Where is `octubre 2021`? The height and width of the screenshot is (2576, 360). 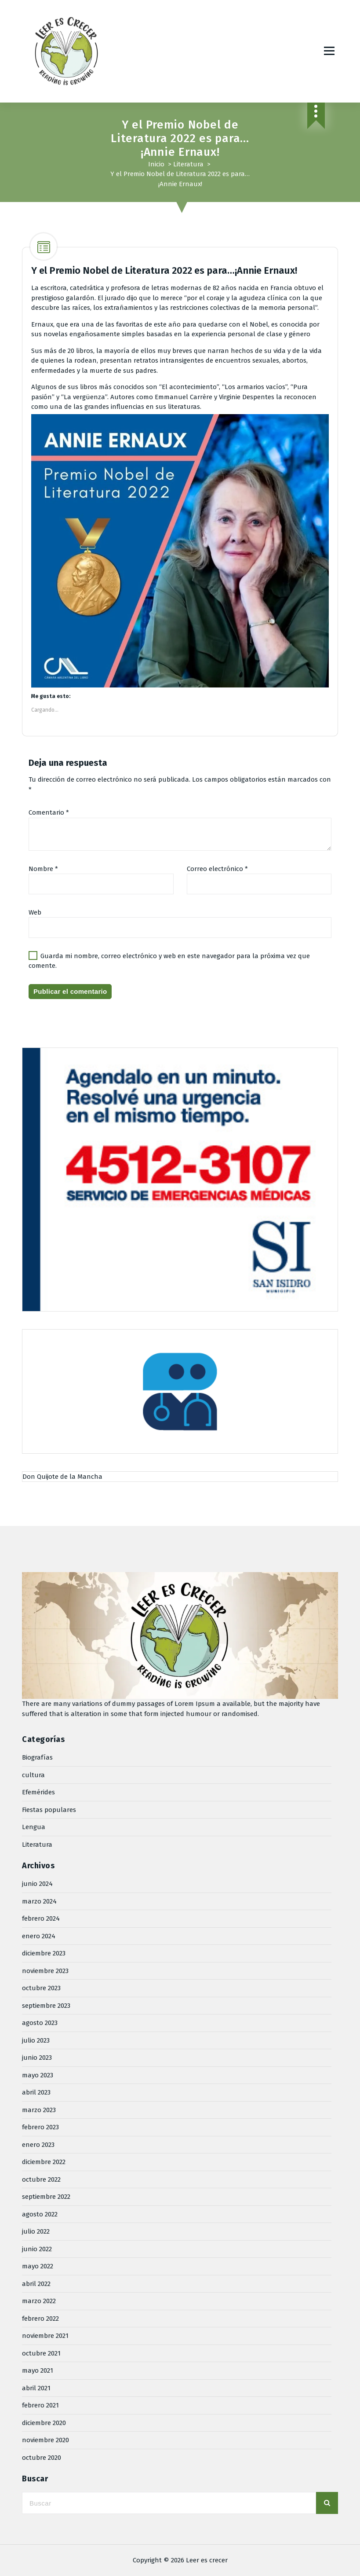
octubre 2021 is located at coordinates (41, 2353).